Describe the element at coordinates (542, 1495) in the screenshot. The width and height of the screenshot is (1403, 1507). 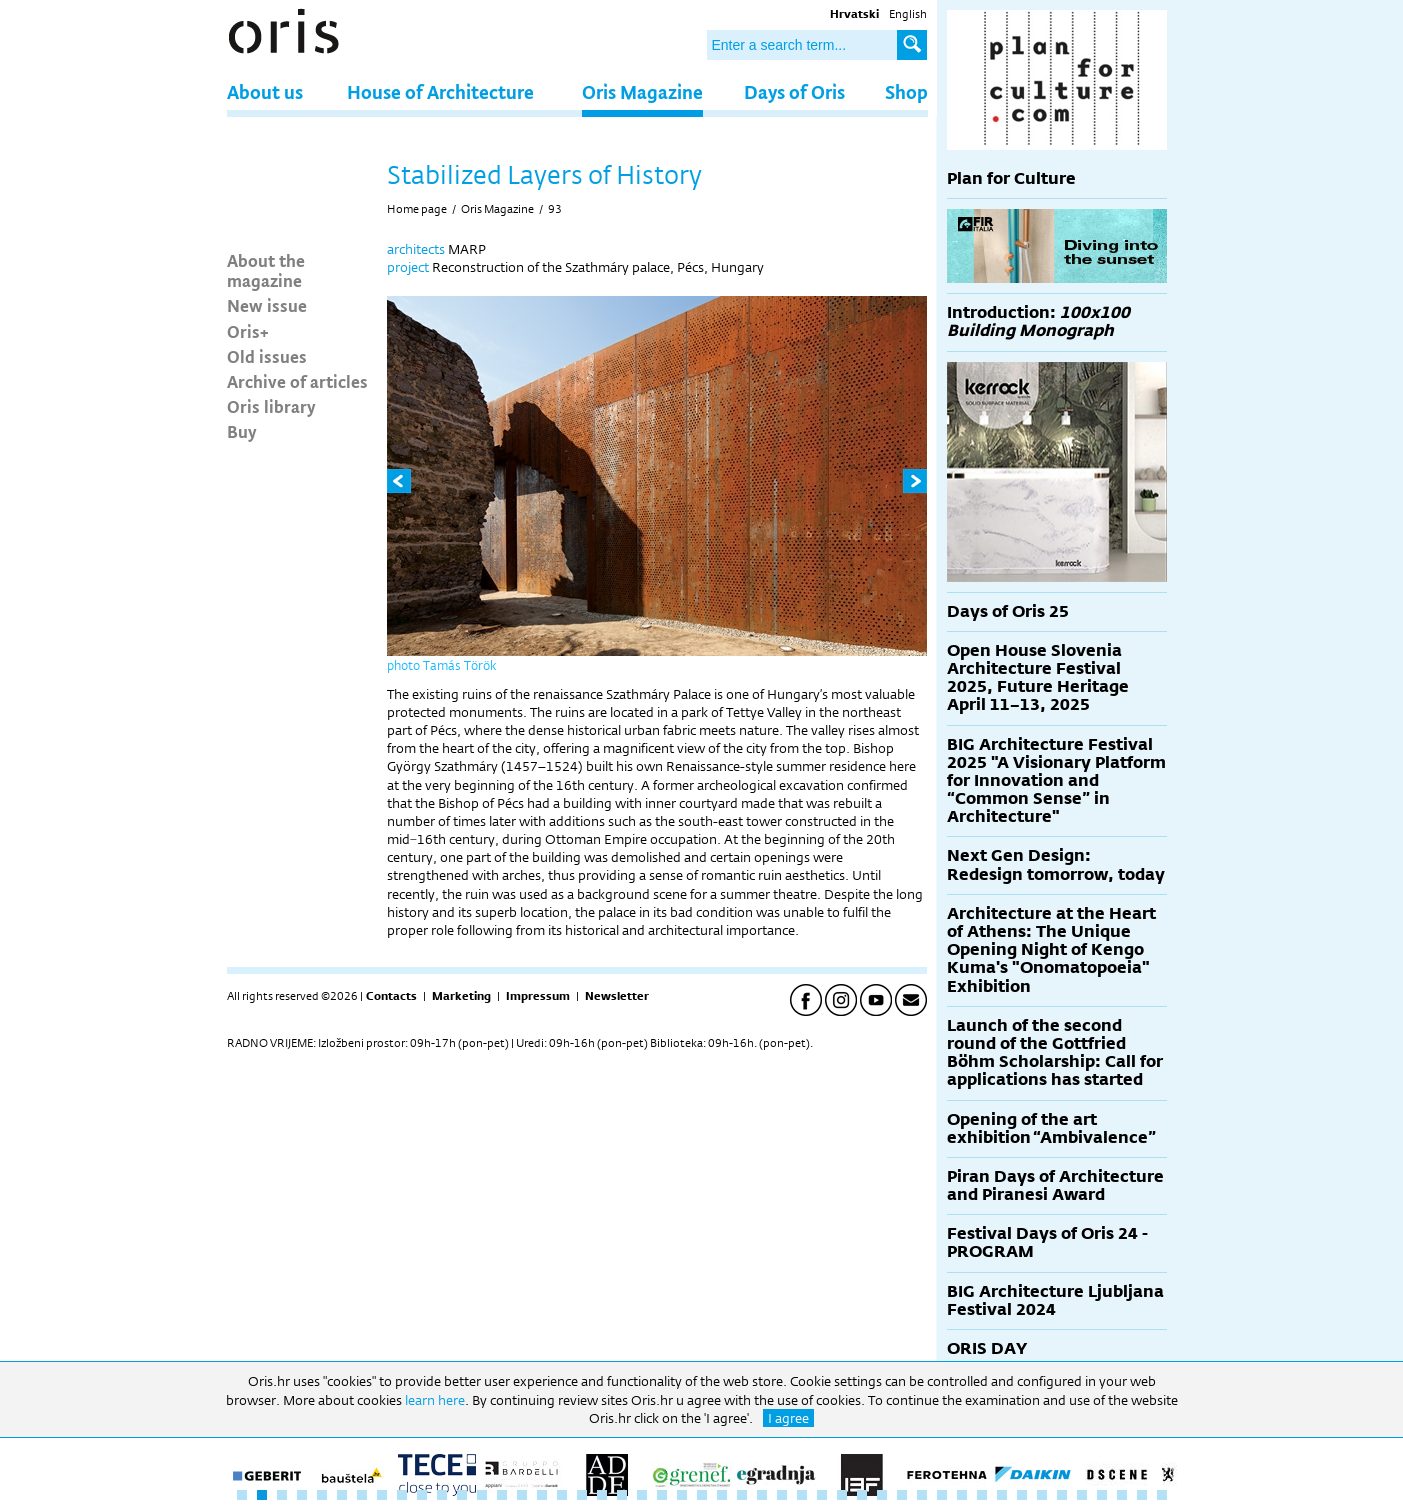
I see `16` at that location.